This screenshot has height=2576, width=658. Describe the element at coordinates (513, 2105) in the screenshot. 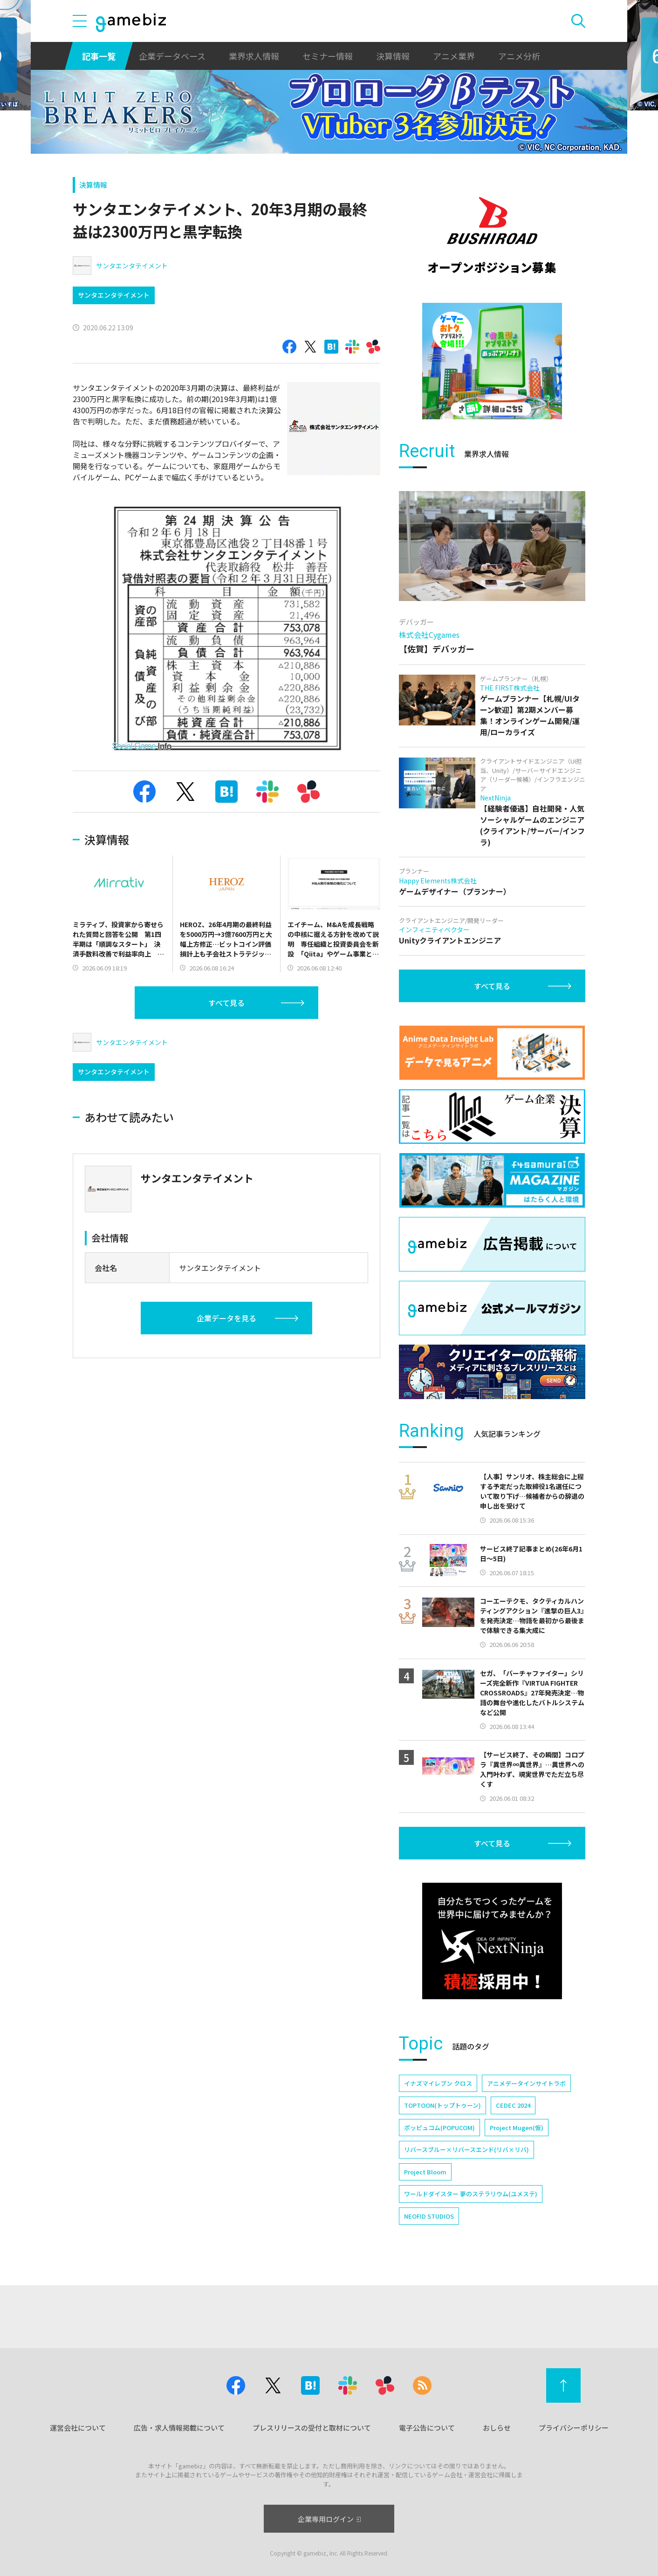

I see `CEDEC 2024` at that location.